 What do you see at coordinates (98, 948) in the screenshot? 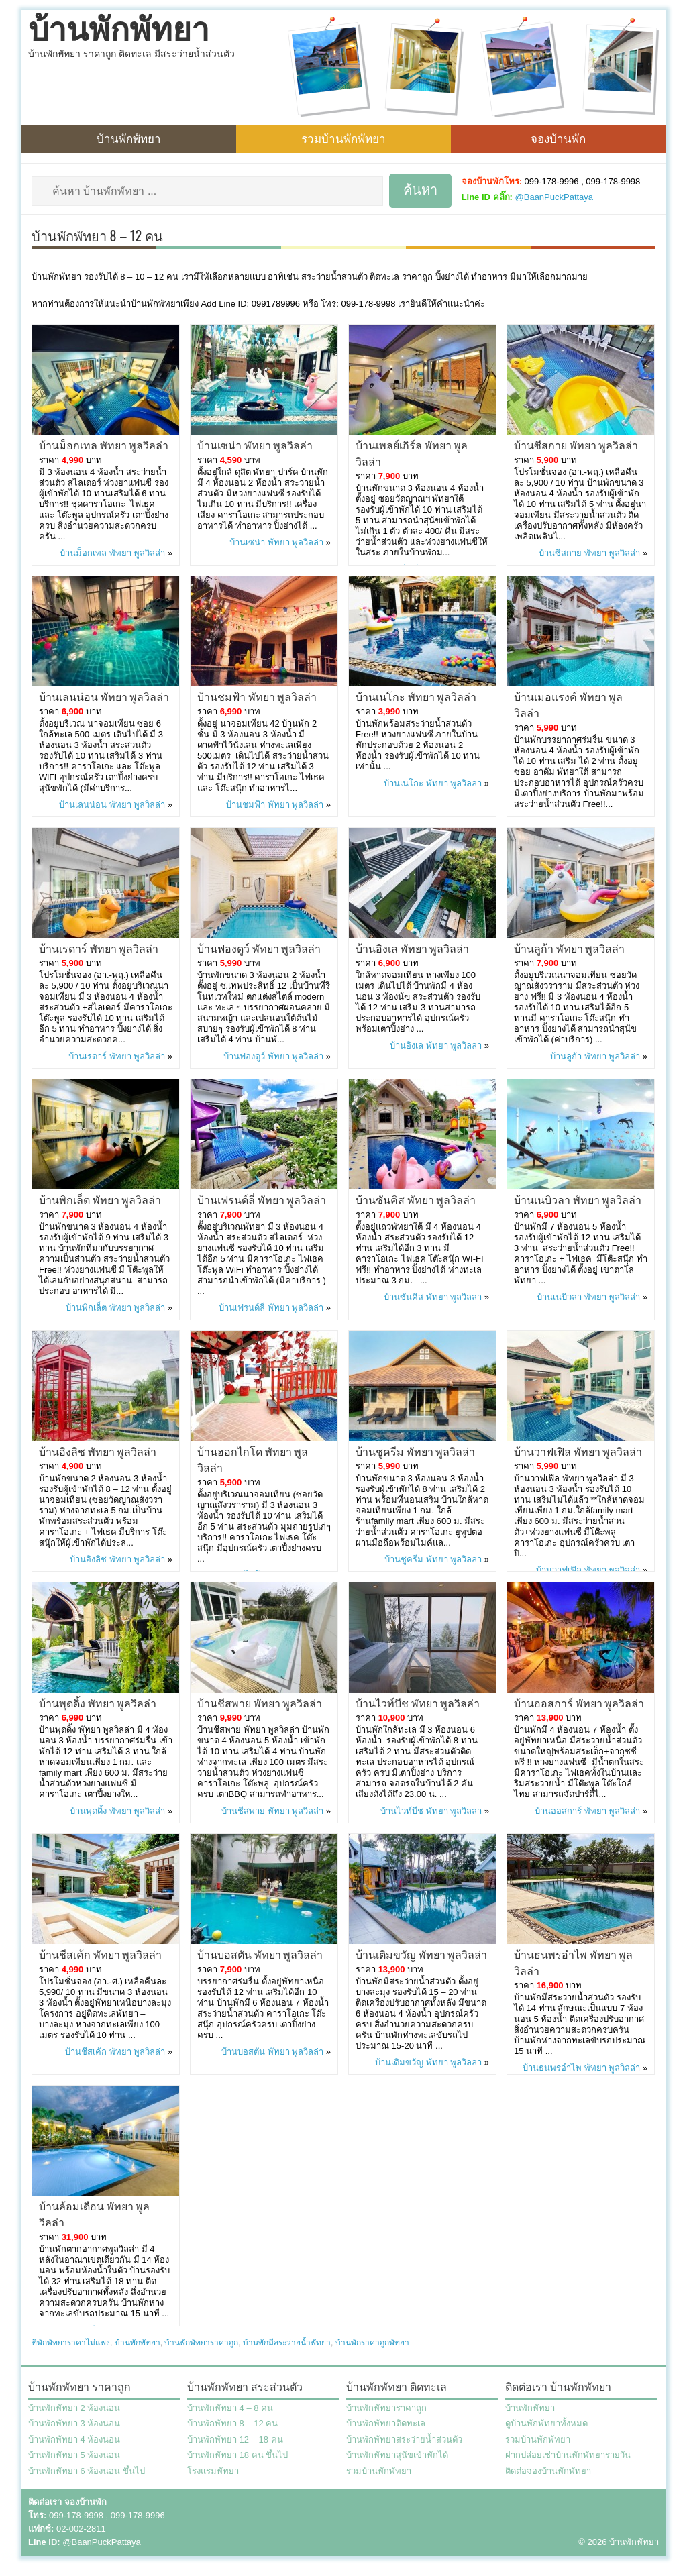
I see `บ้านเรดาร์ พัทยา พูลวิลล่า` at bounding box center [98, 948].